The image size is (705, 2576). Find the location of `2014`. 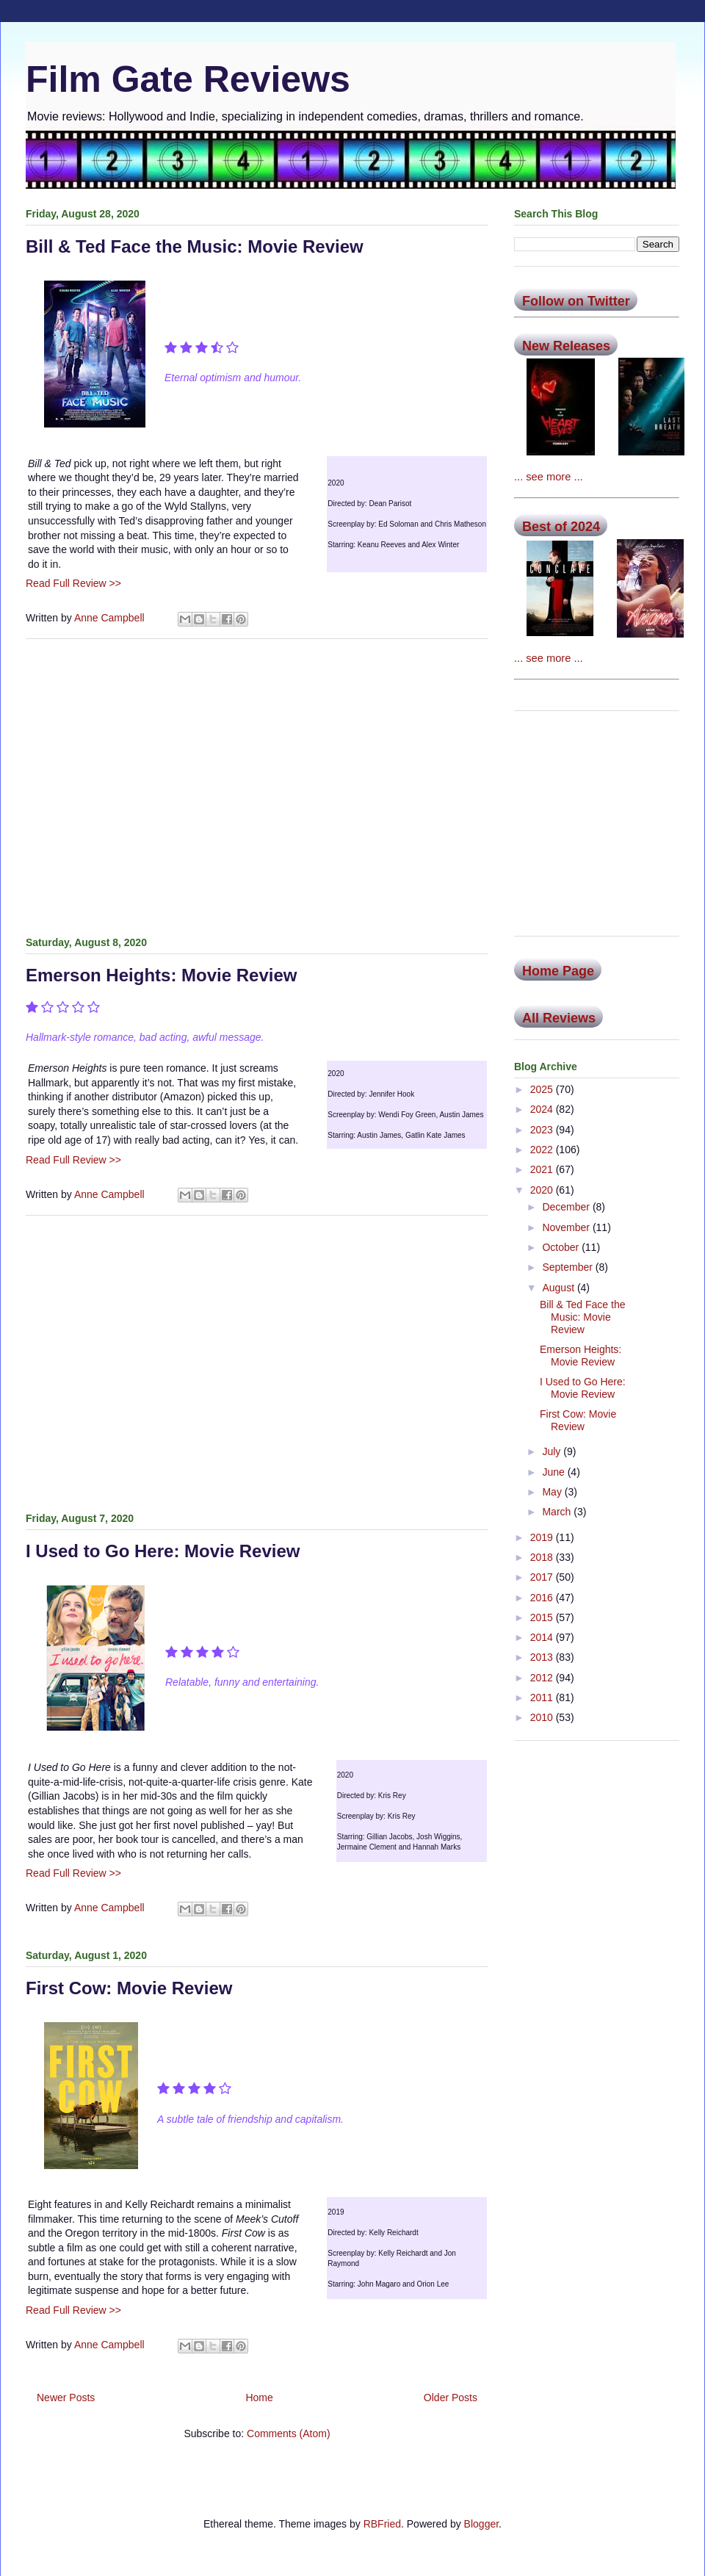

2014 is located at coordinates (543, 1637).